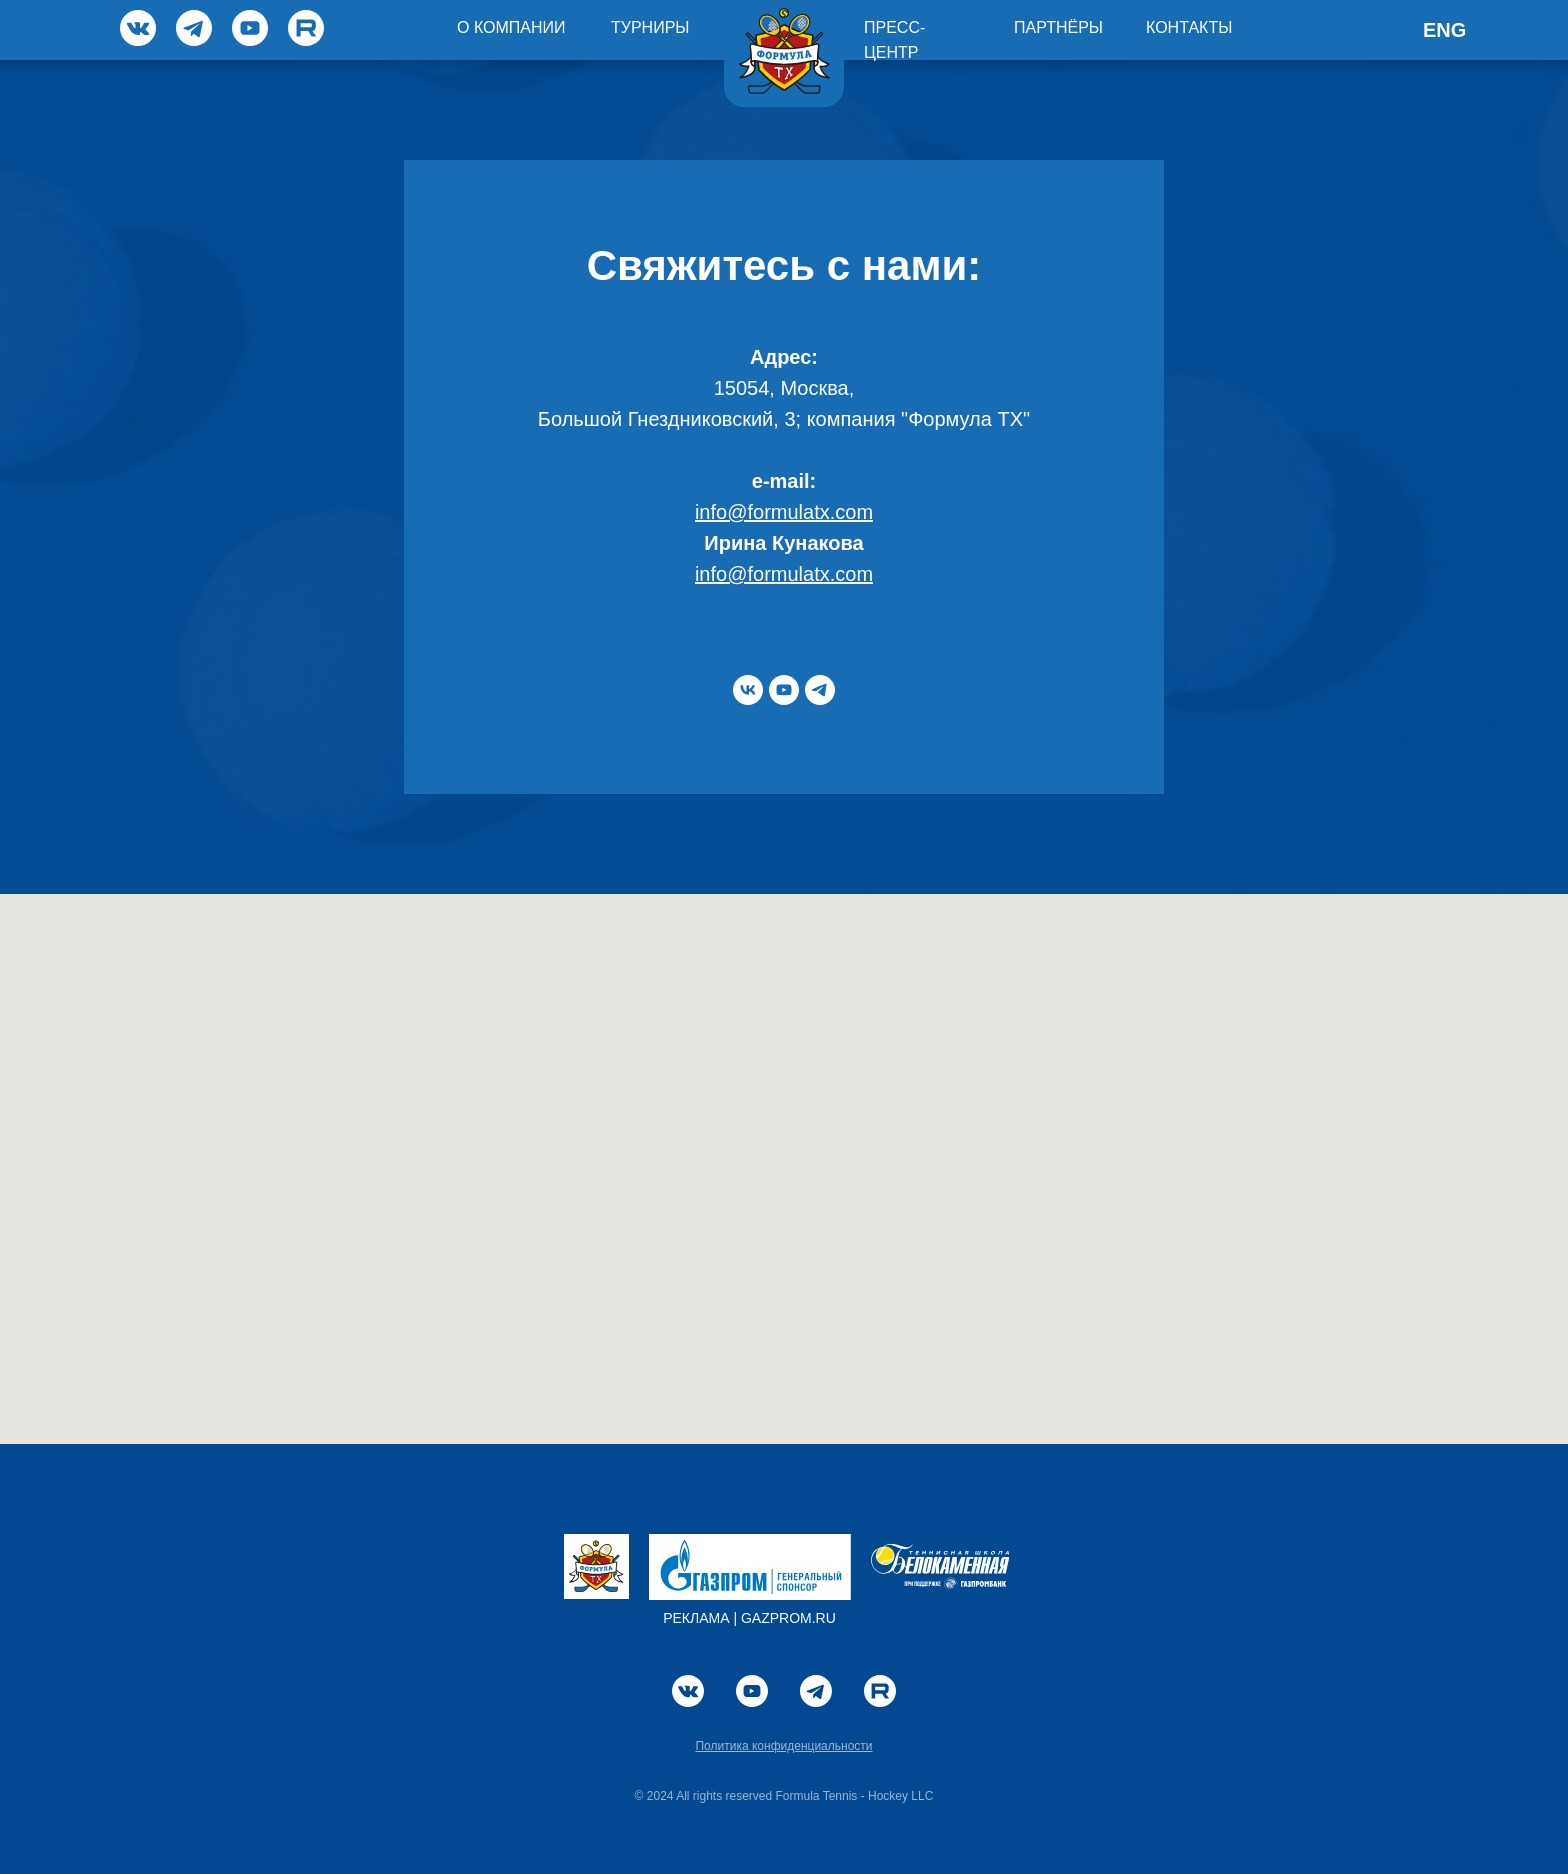  What do you see at coordinates (749, 1618) in the screenshot?
I see `РЕКЛАМА | GAZPROM.RU` at bounding box center [749, 1618].